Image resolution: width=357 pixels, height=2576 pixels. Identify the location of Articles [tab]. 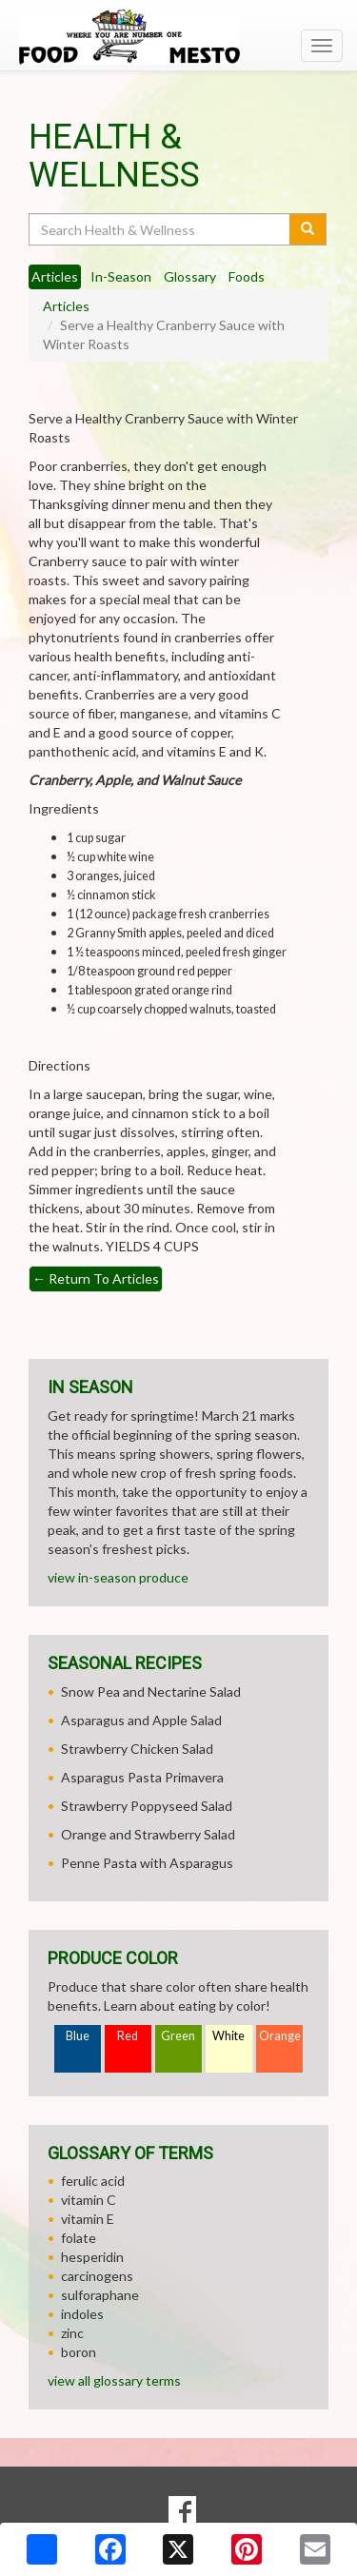
(54, 276).